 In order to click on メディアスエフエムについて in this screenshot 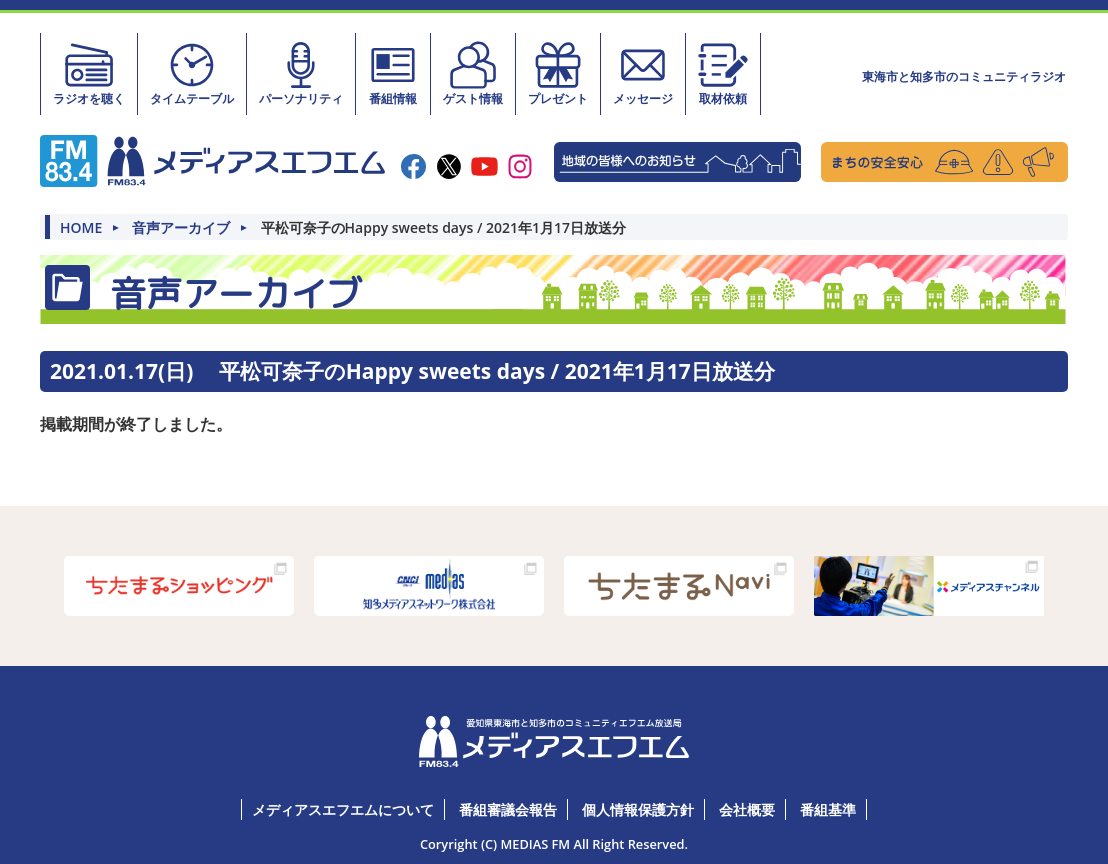, I will do `click(343, 809)`.